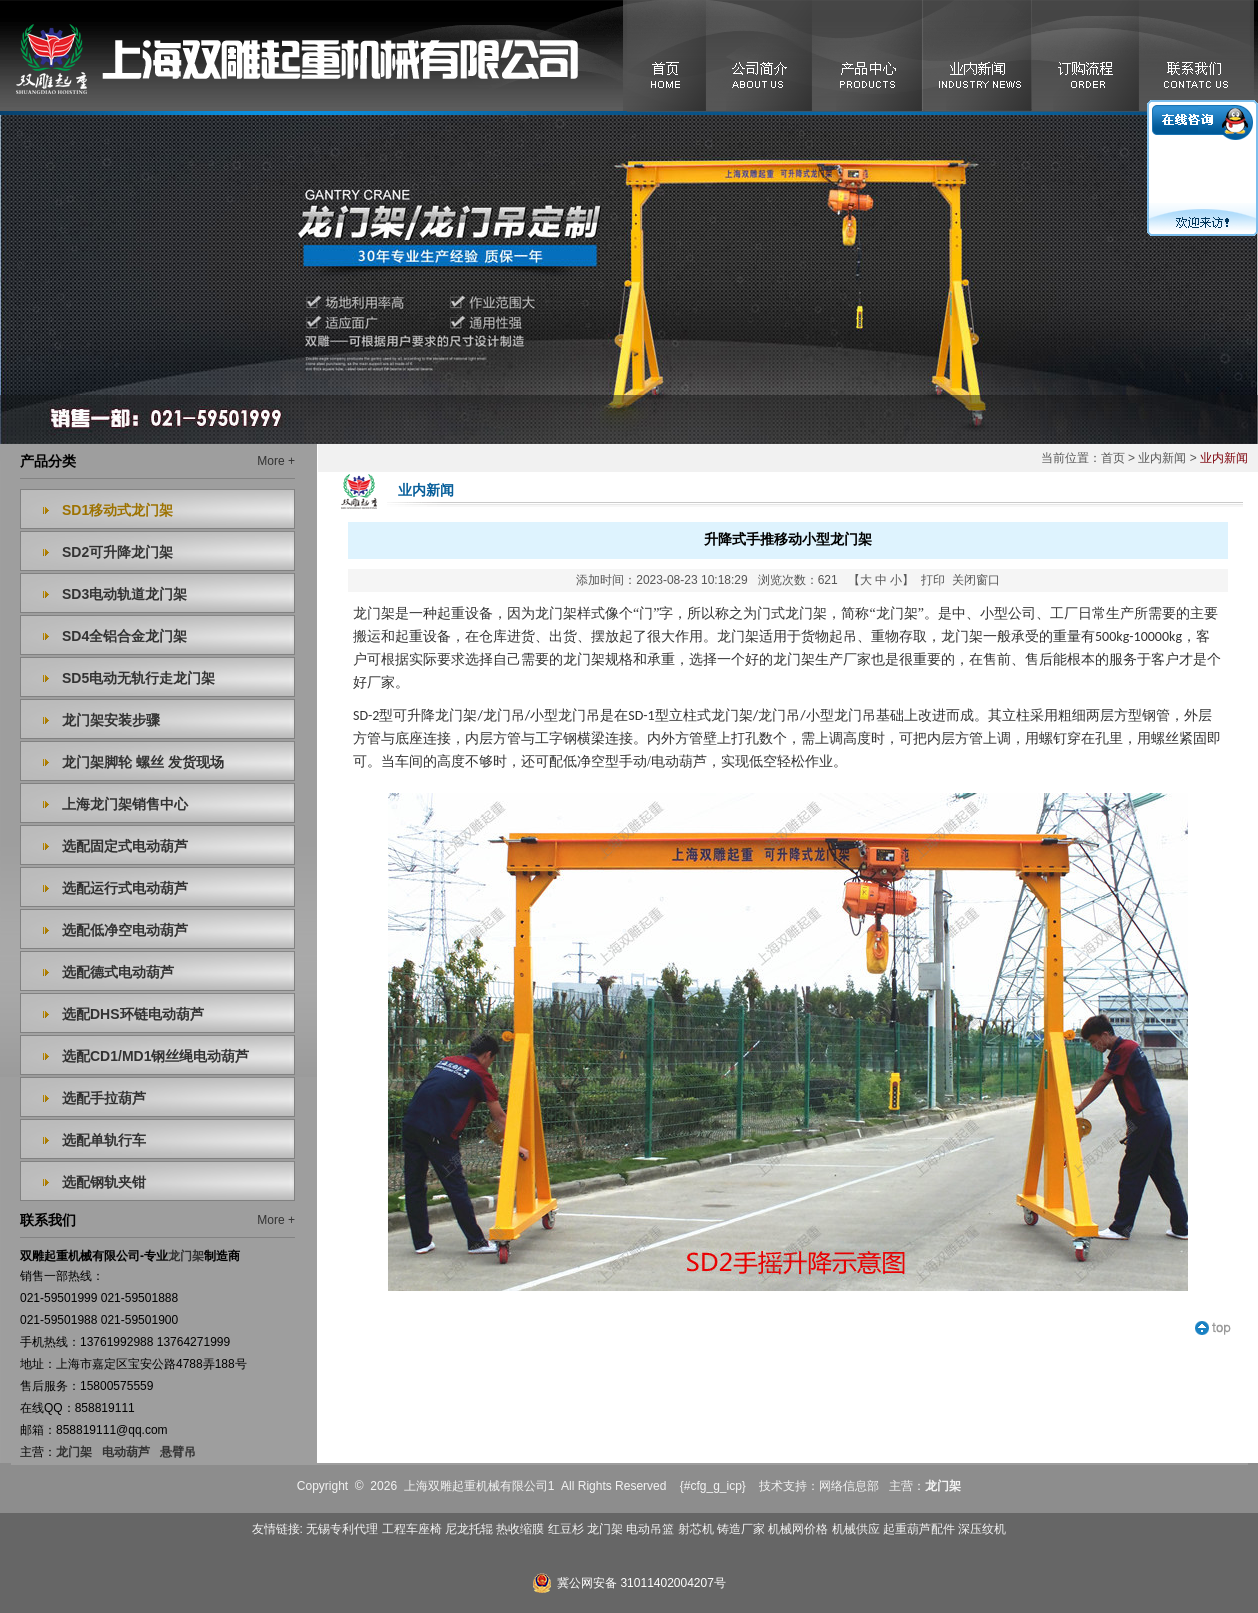  Describe the element at coordinates (798, 1529) in the screenshot. I see `机械网价格` at that location.